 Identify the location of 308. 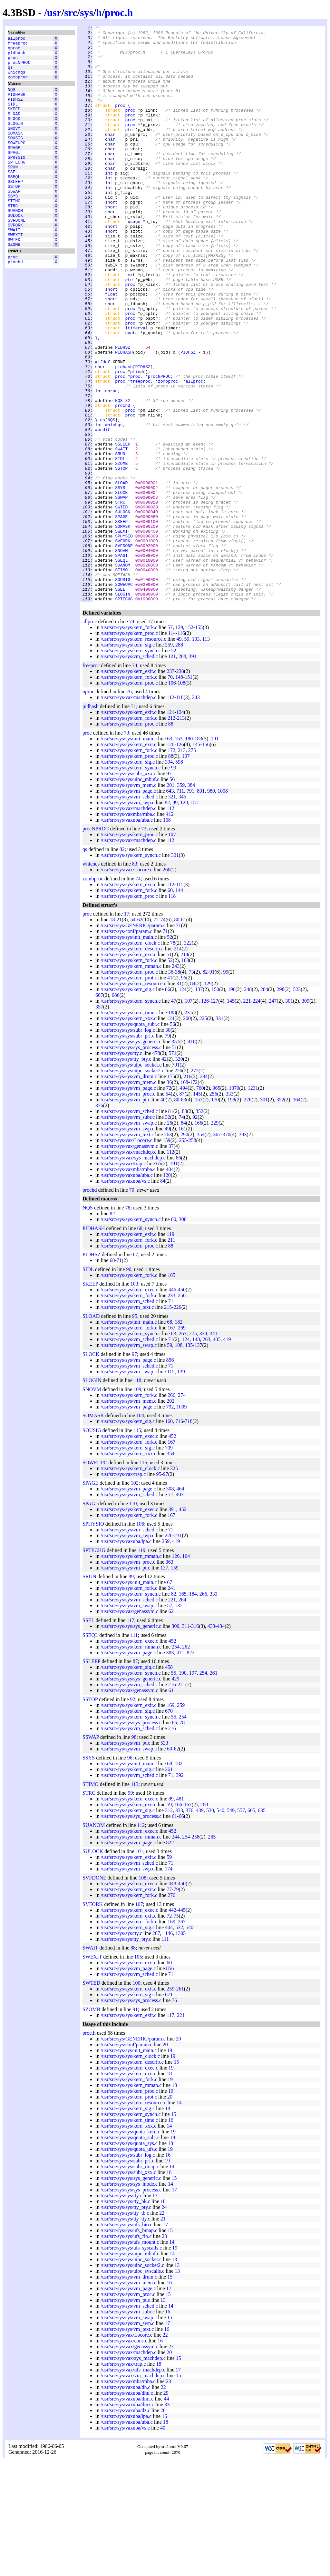
(170, 1604).